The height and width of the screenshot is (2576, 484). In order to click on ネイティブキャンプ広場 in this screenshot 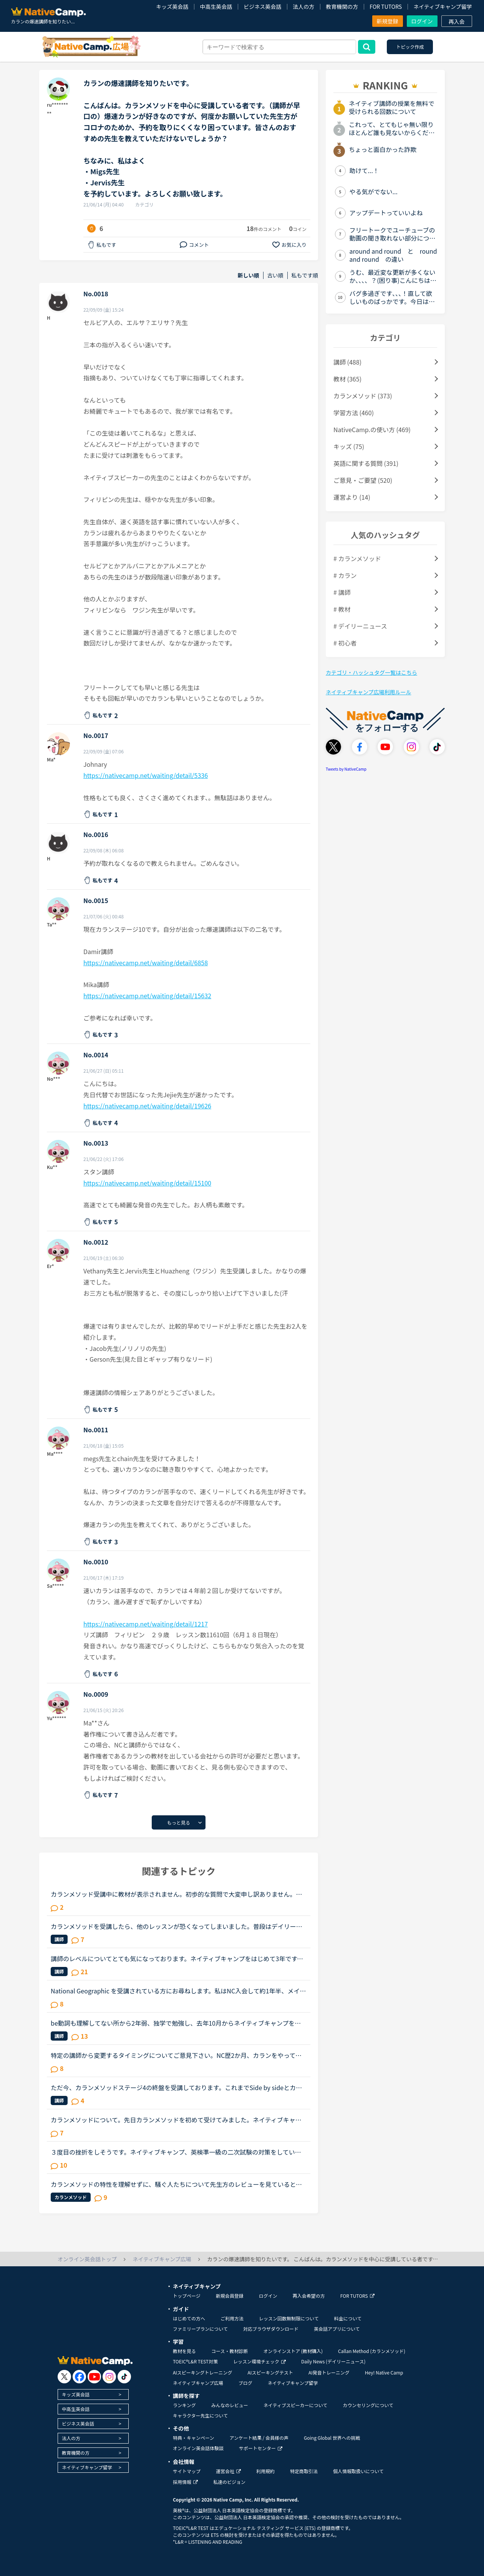, I will do `click(198, 2382)`.